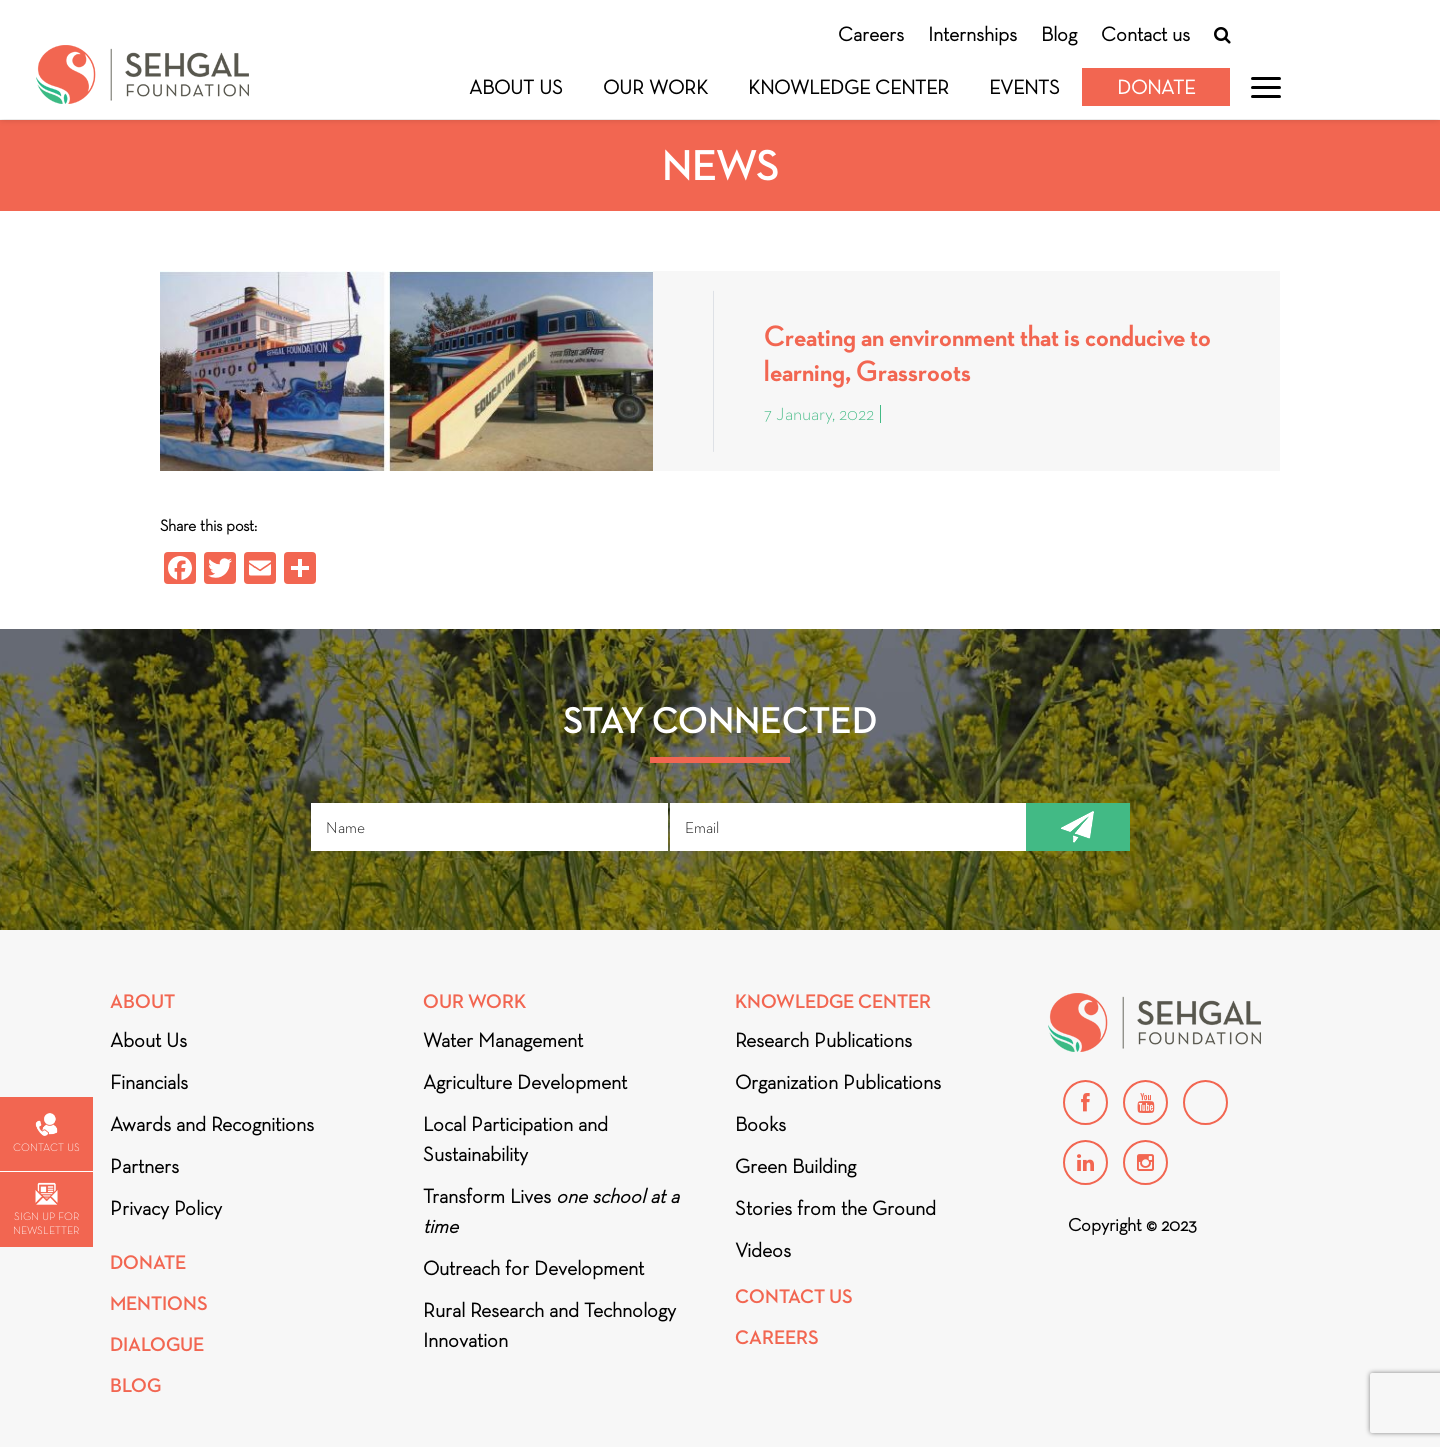  Describe the element at coordinates (159, 1303) in the screenshot. I see `Mentions` at that location.